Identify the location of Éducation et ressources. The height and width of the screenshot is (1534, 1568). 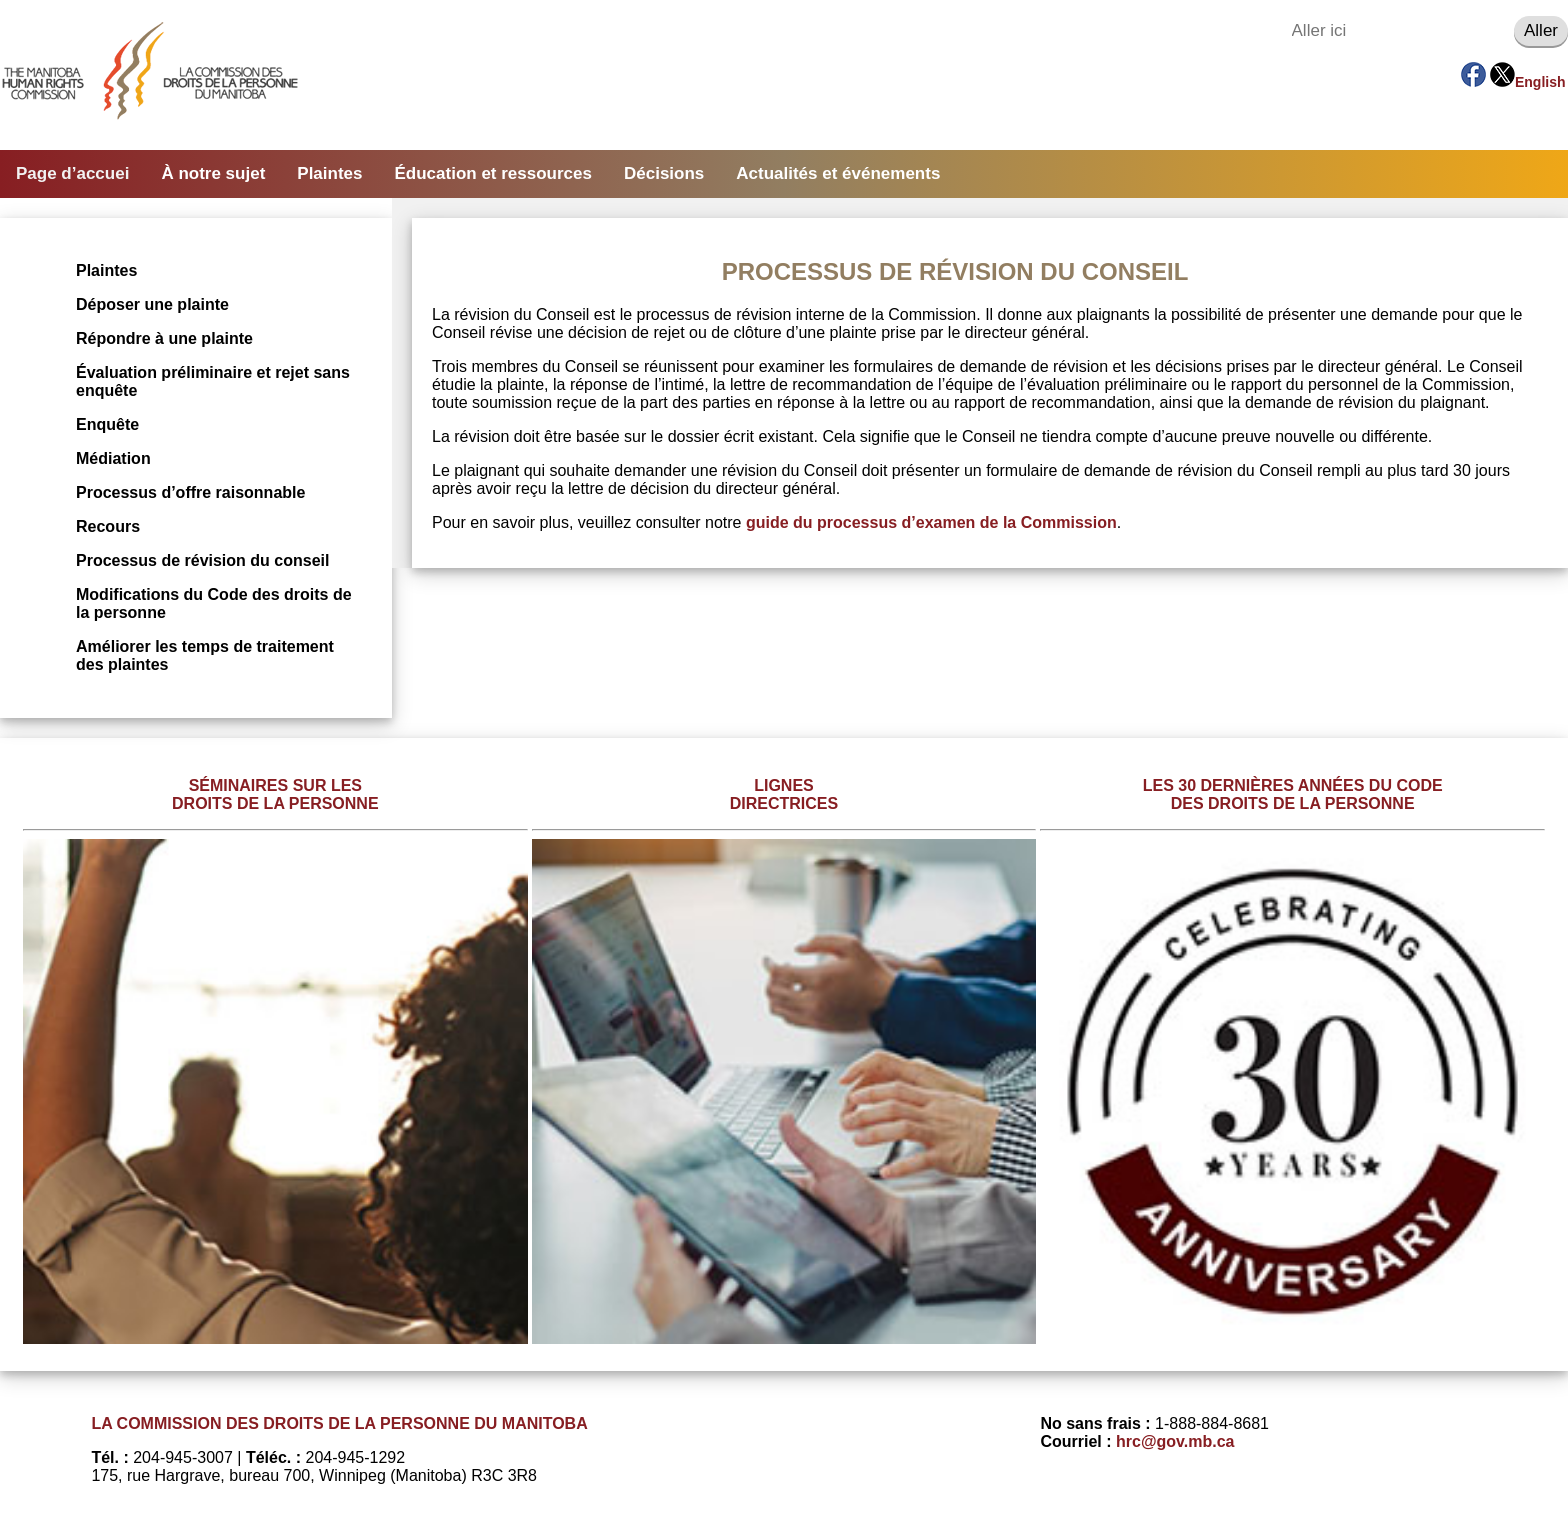
(493, 173).